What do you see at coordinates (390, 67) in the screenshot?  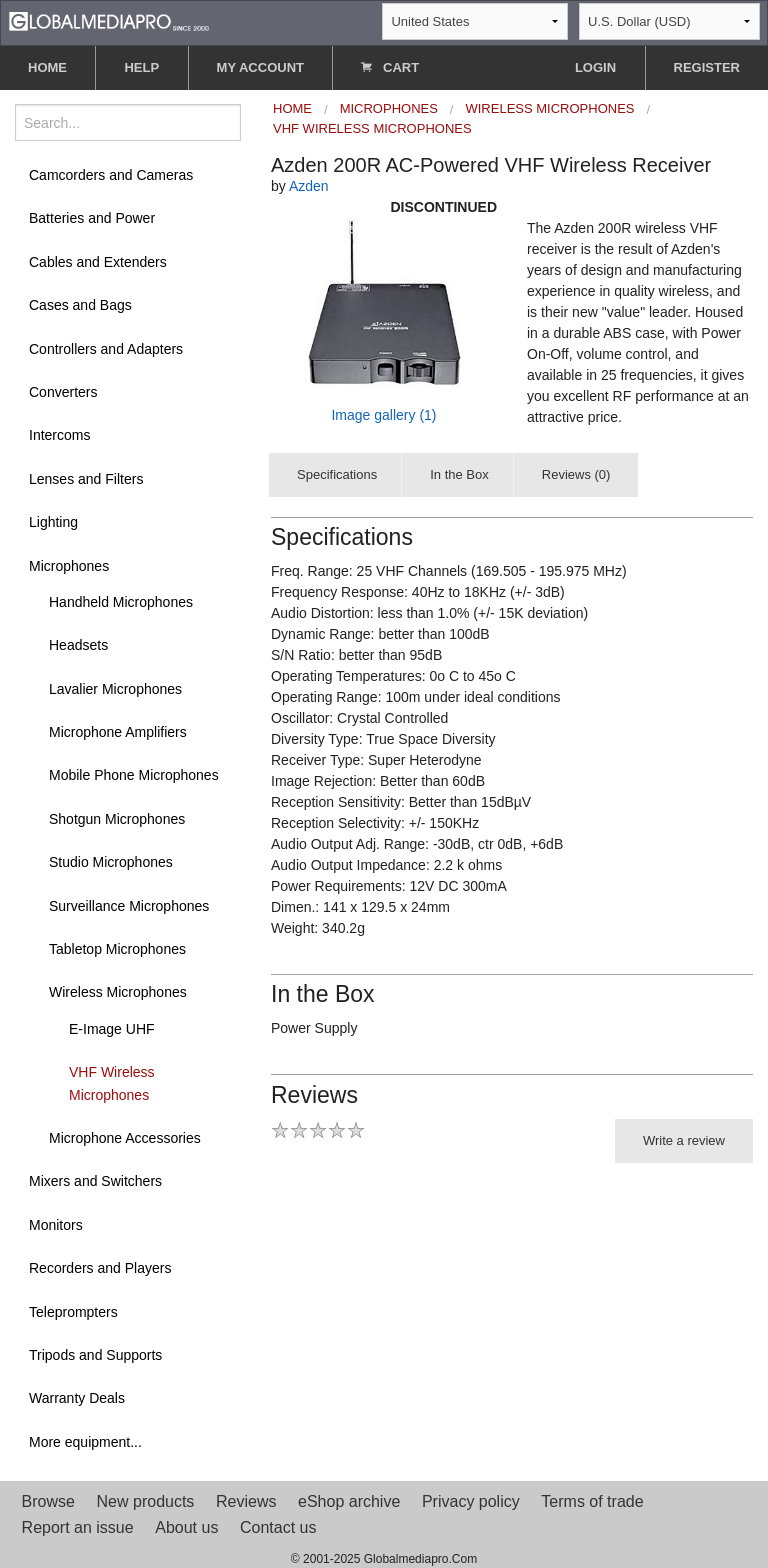 I see `CART` at bounding box center [390, 67].